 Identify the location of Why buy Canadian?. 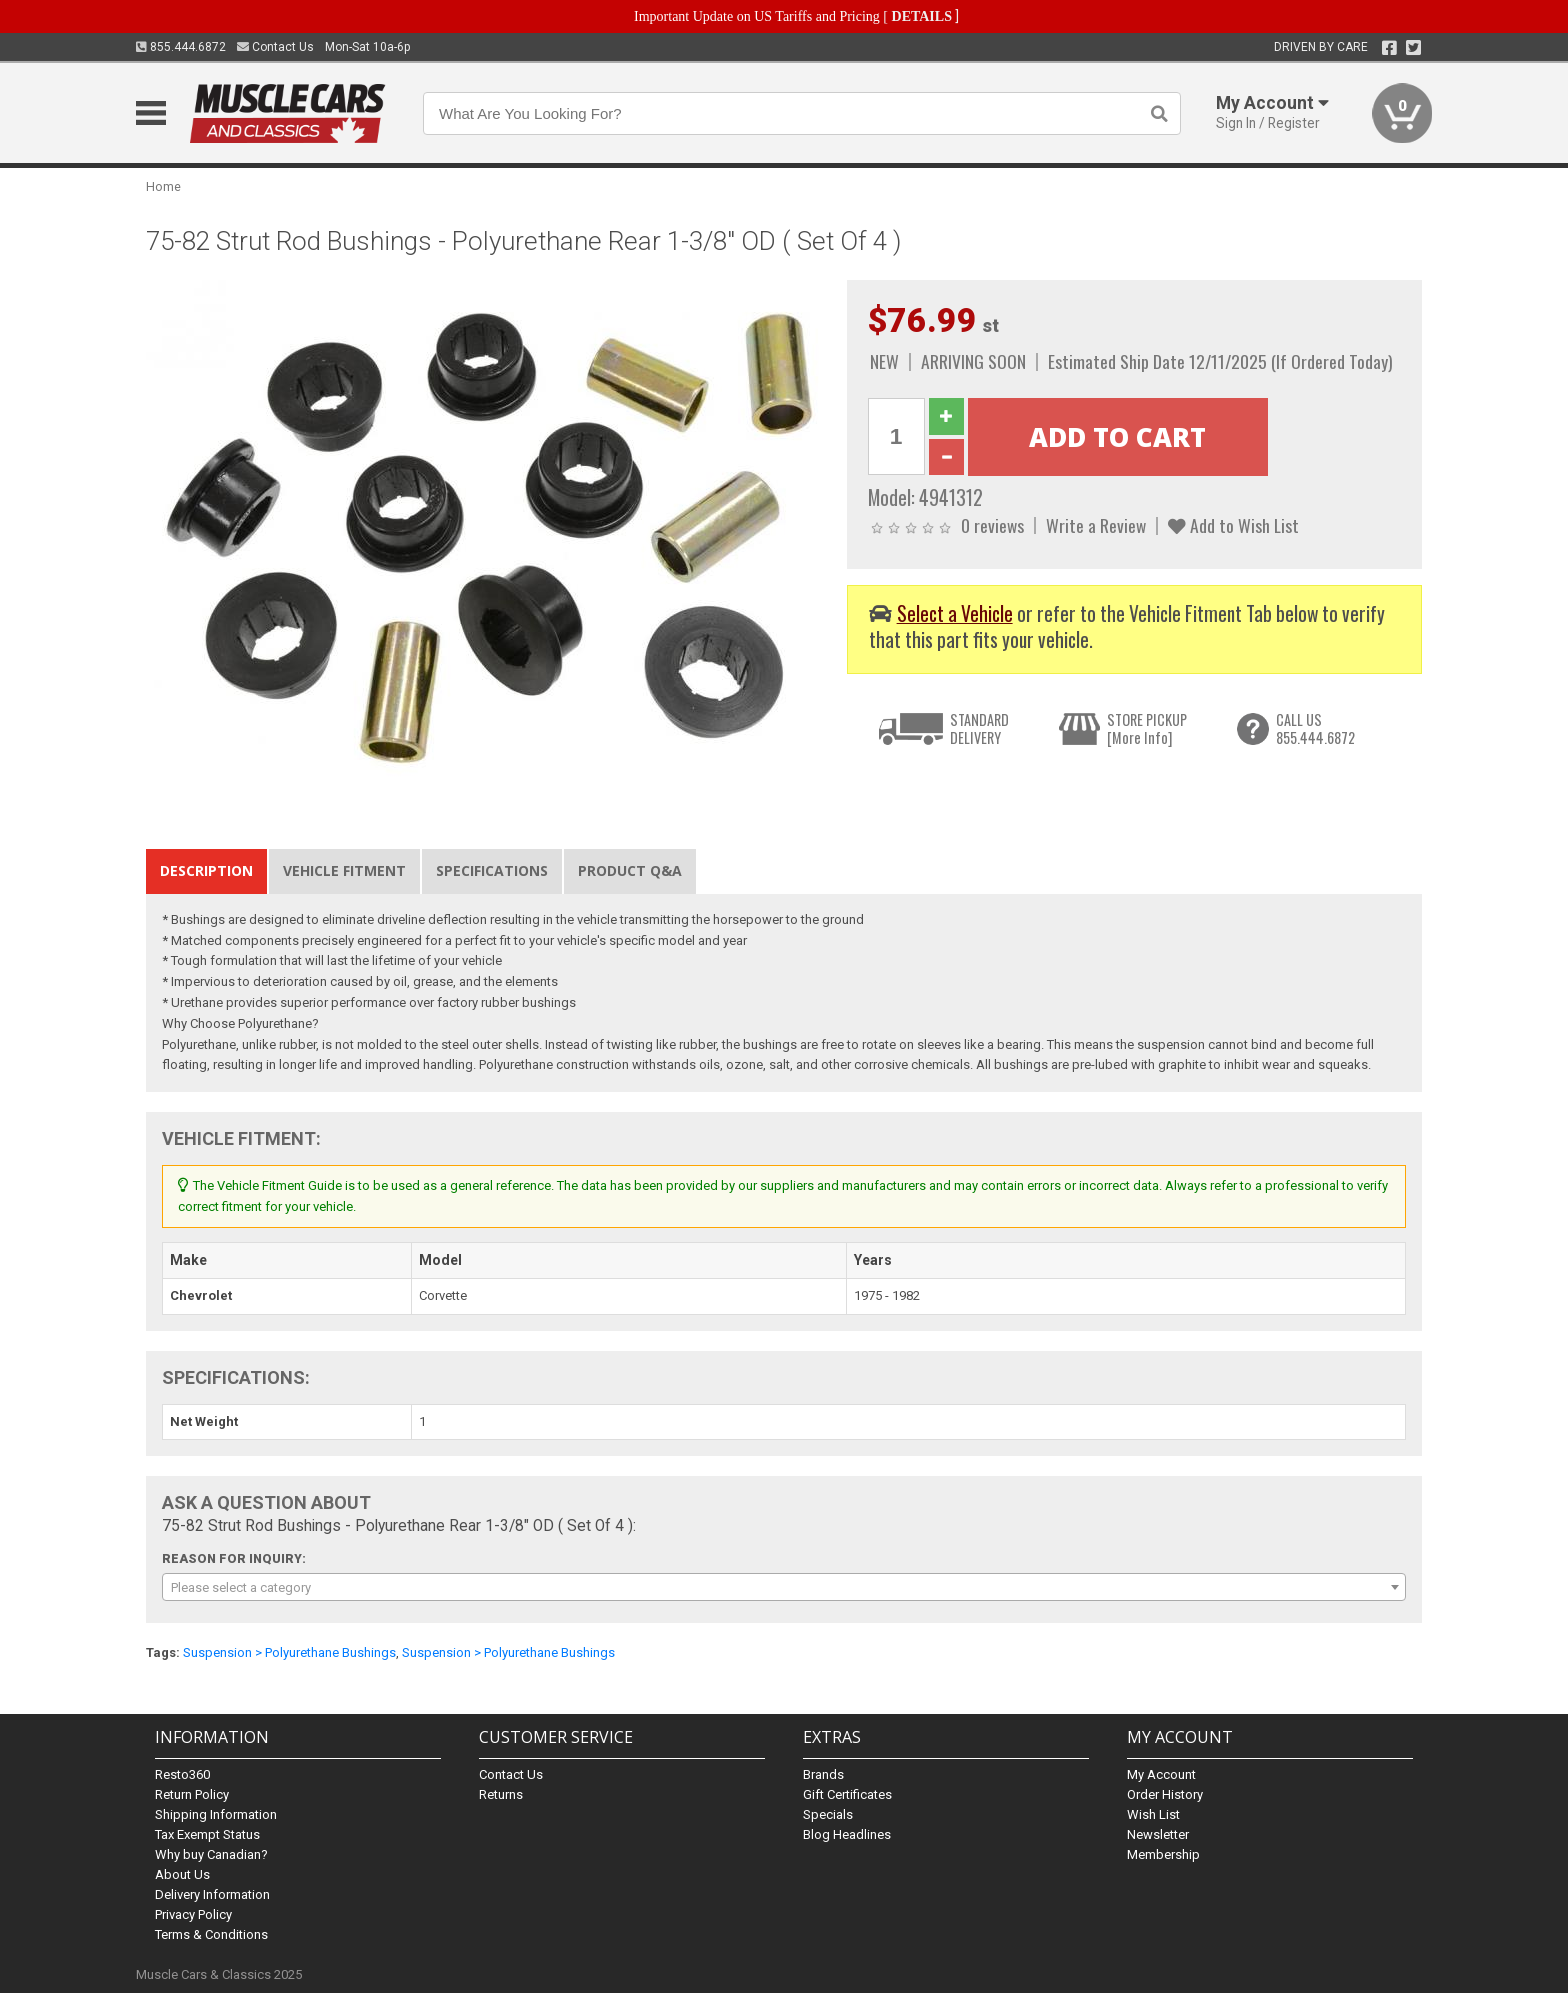
(211, 1854).